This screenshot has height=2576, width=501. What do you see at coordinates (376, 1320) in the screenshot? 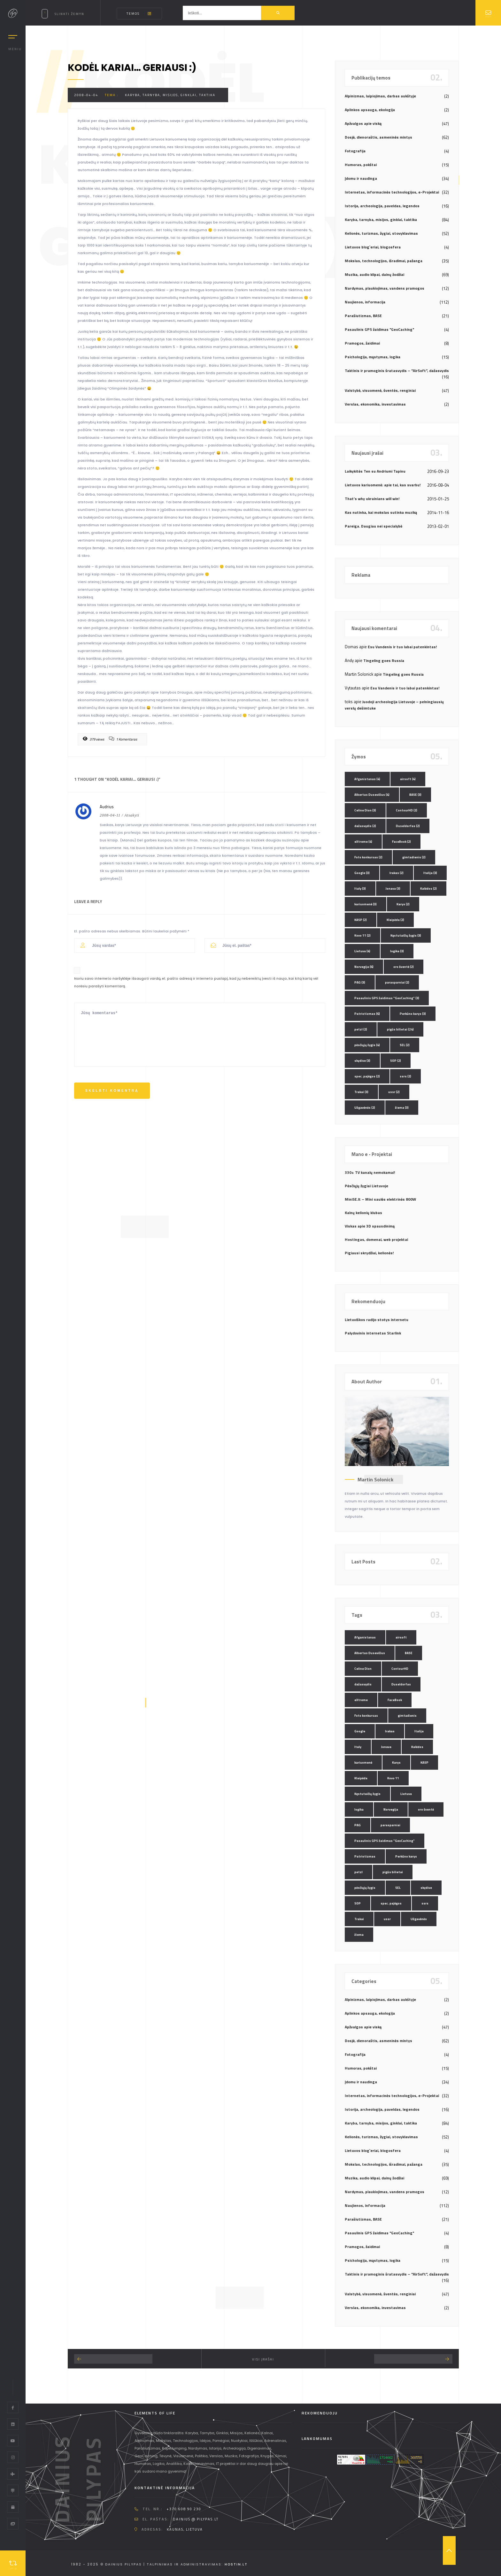
I see `Lietuviškos radijo stotys internetu` at bounding box center [376, 1320].